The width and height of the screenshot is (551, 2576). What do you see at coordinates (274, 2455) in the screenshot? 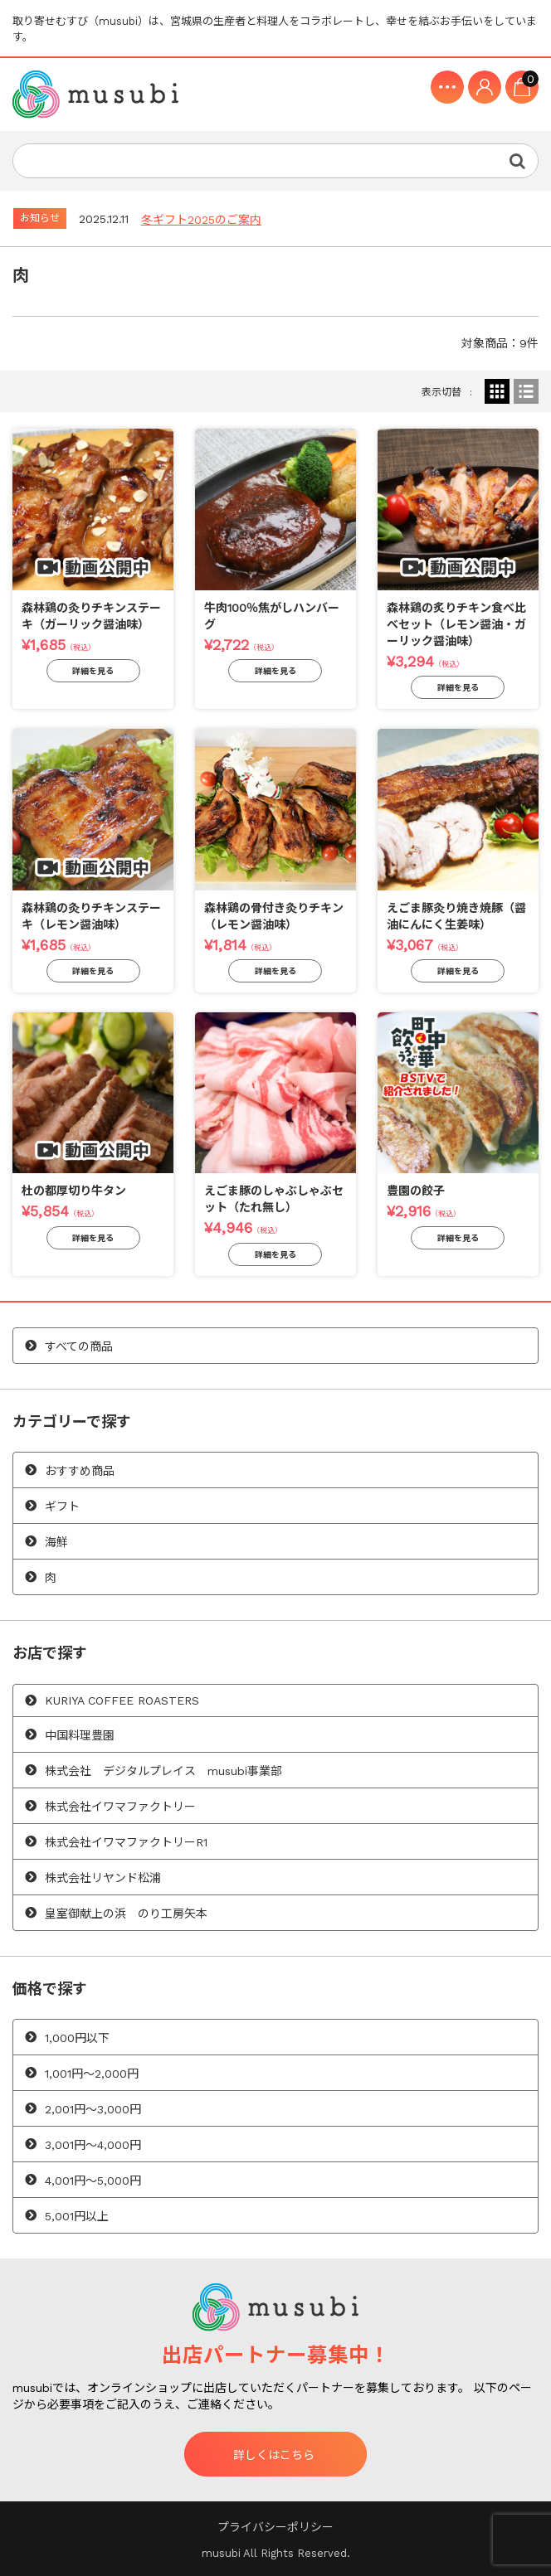
I see `詳しくはこちら` at bounding box center [274, 2455].